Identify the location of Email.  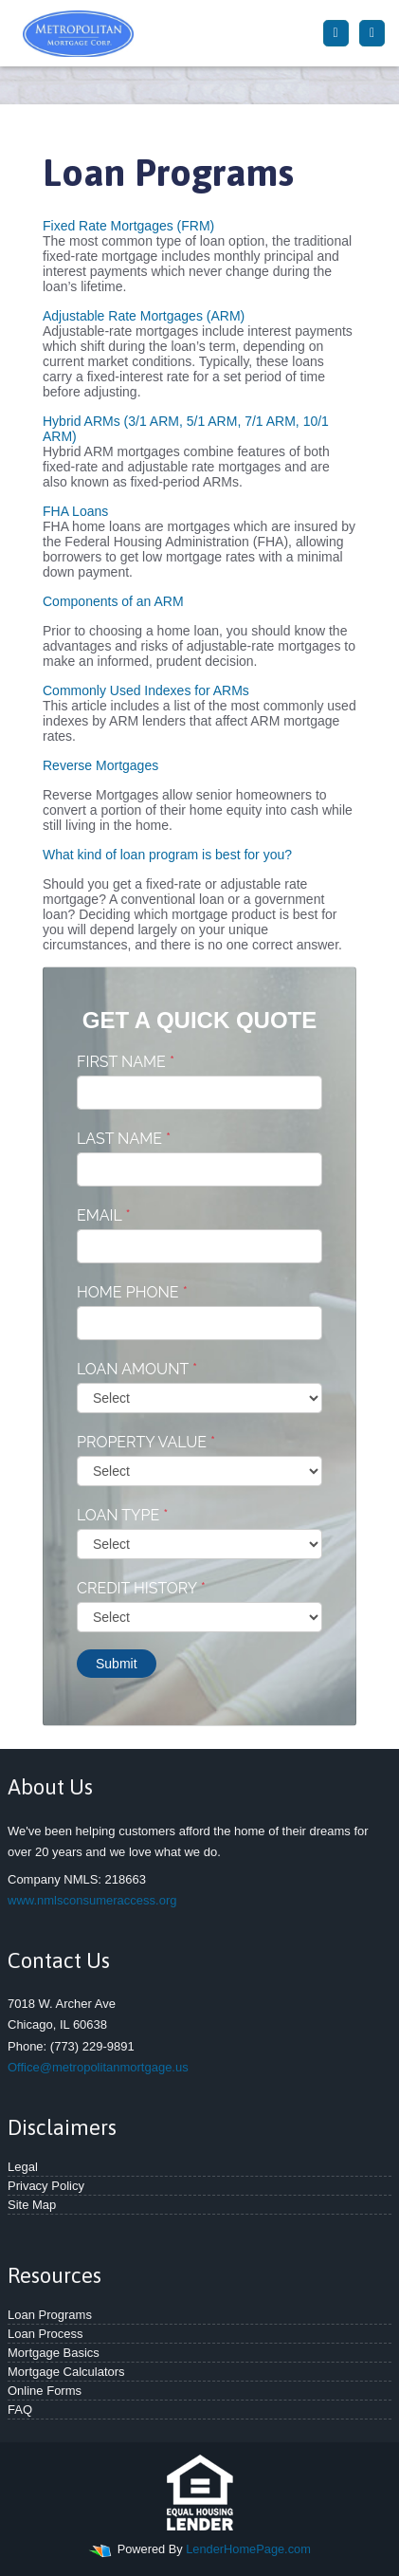
(104, 1215).